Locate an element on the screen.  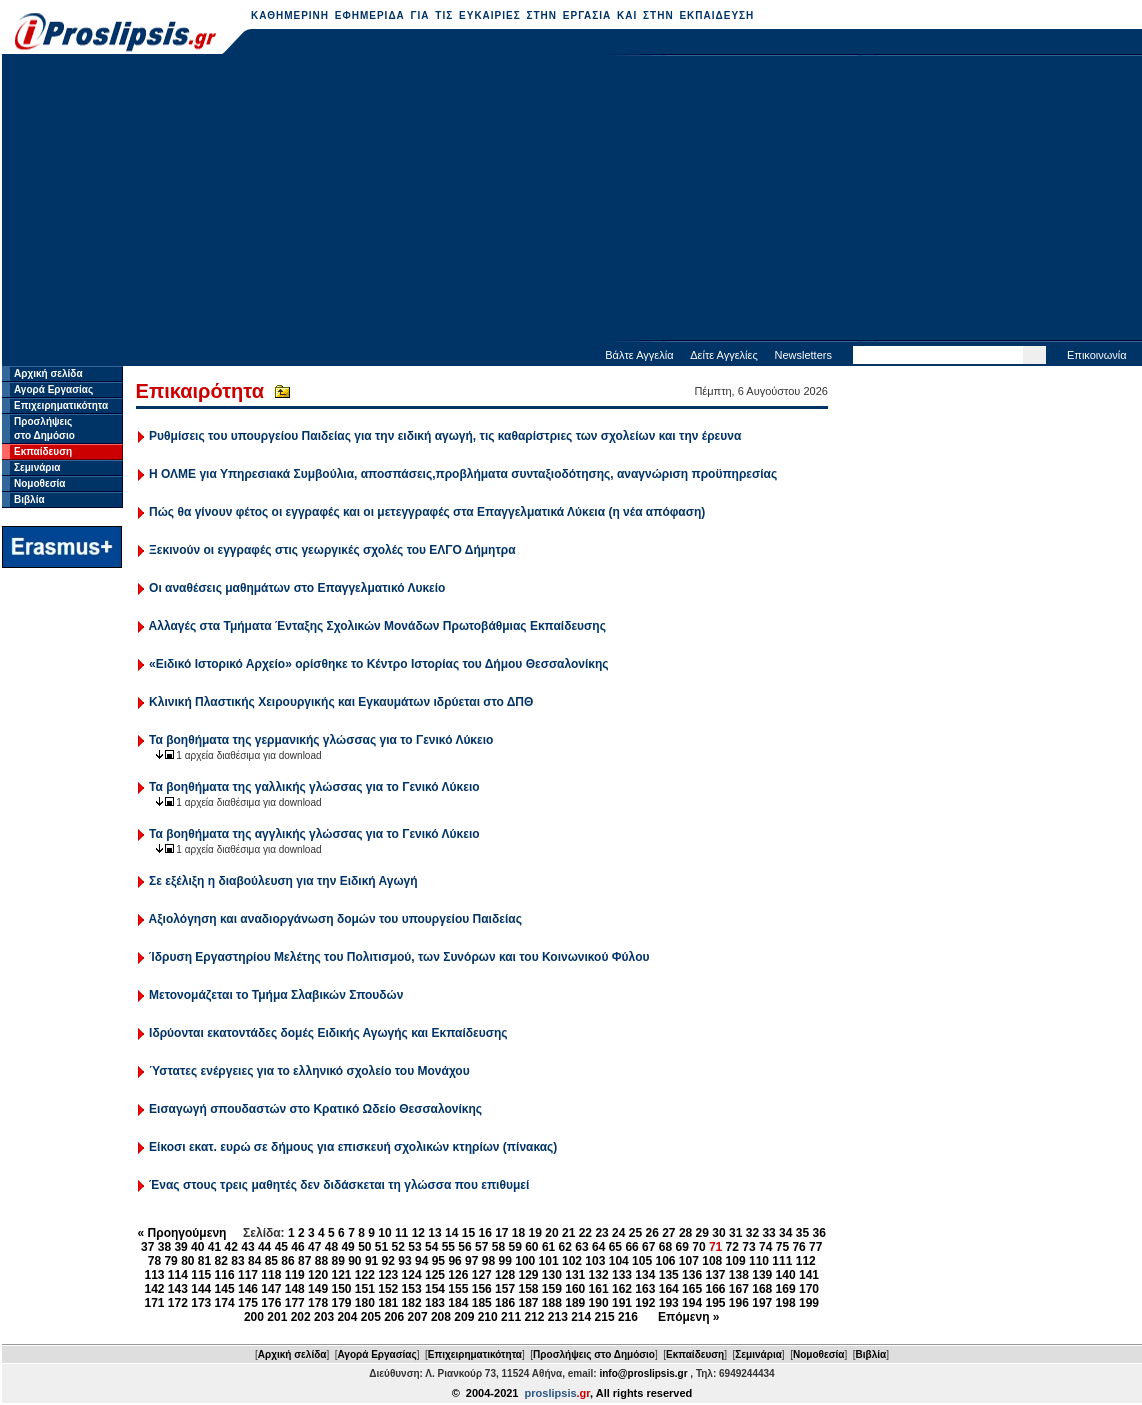
199 is located at coordinates (809, 1303).